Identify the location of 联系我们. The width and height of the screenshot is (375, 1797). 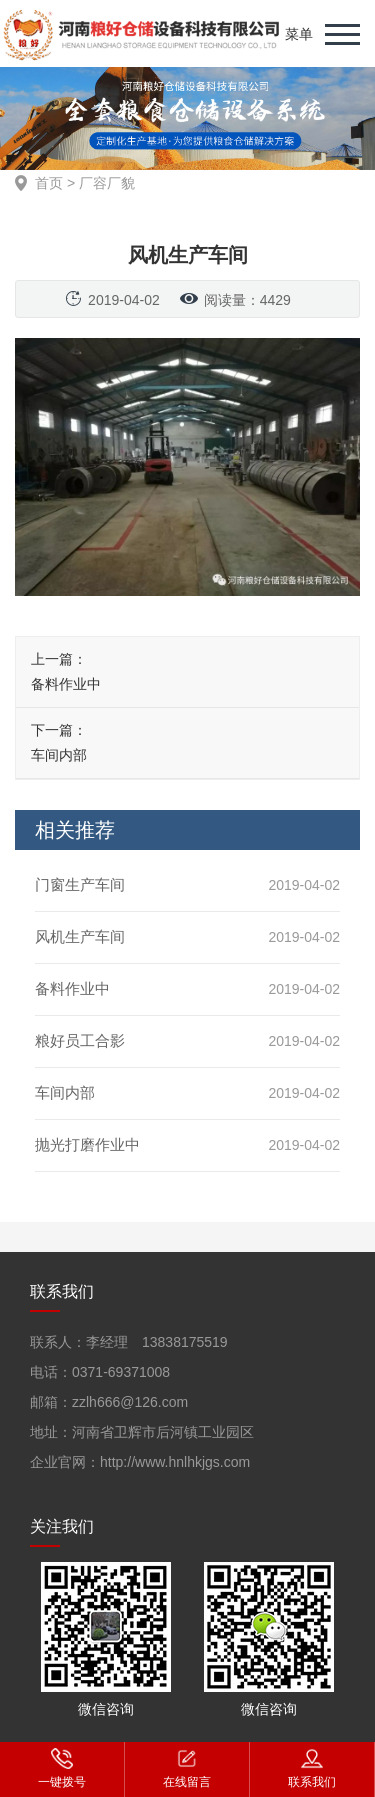
(312, 1768).